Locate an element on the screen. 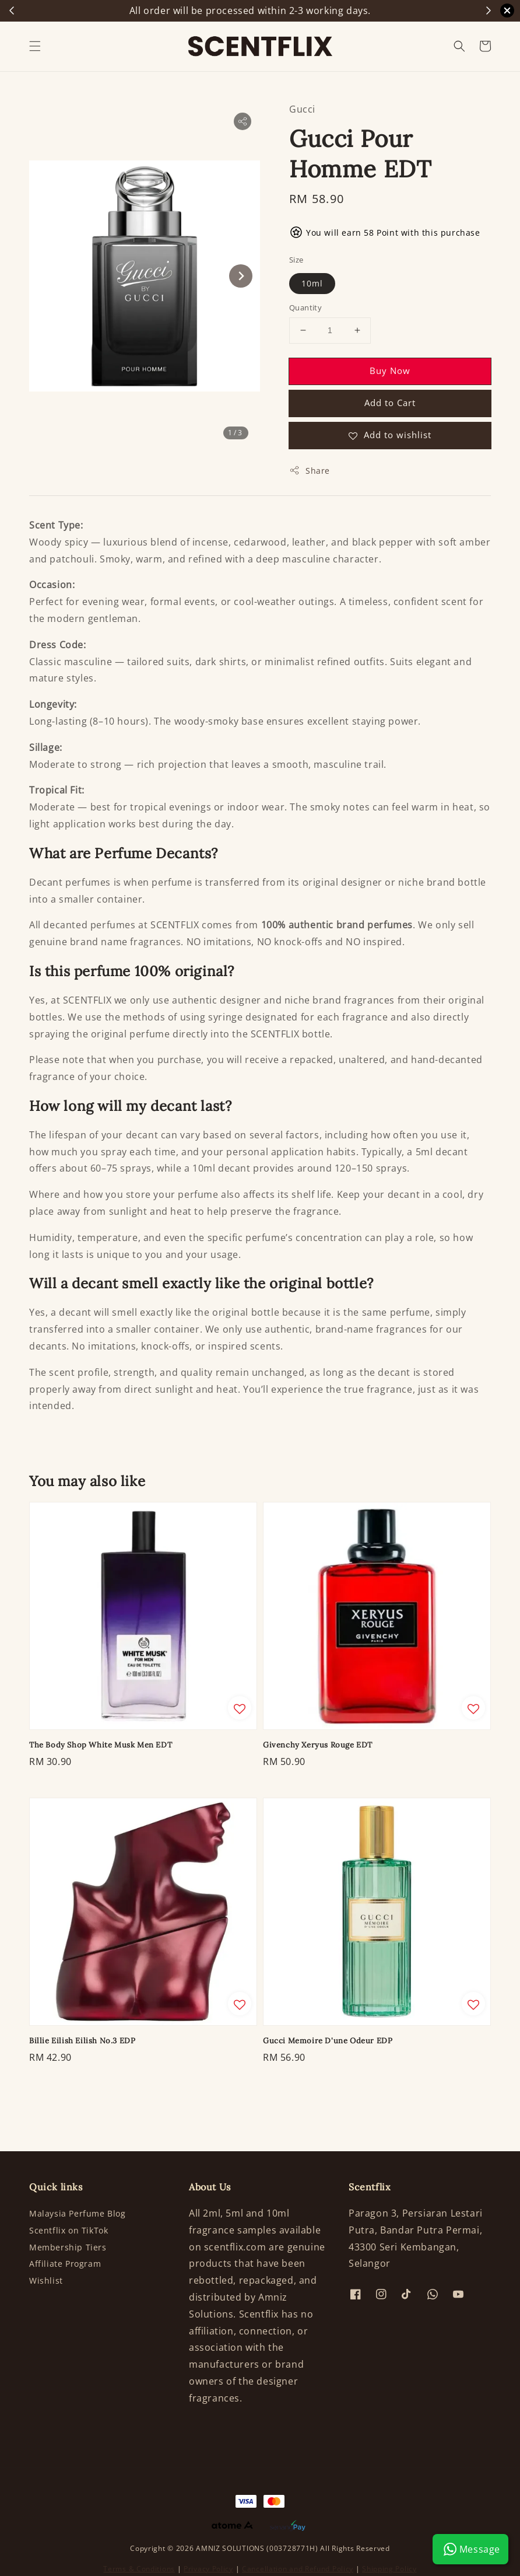 This screenshot has height=2576, width=520. Share [button] is located at coordinates (309, 470).